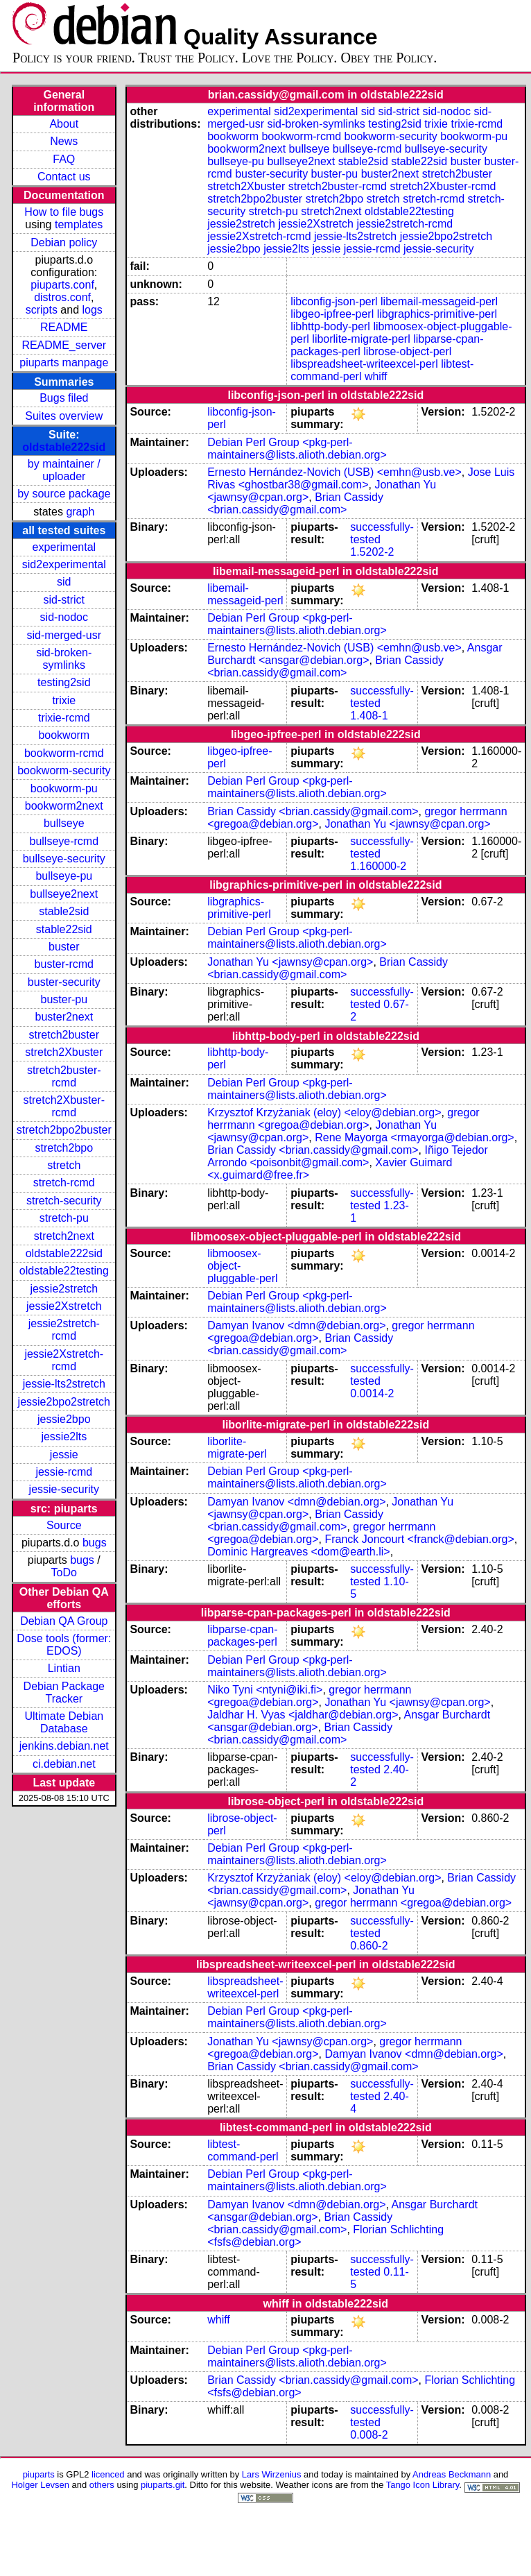 The width and height of the screenshot is (531, 2576). Describe the element at coordinates (361, 339) in the screenshot. I see `liborlite-migrate-perl` at that location.